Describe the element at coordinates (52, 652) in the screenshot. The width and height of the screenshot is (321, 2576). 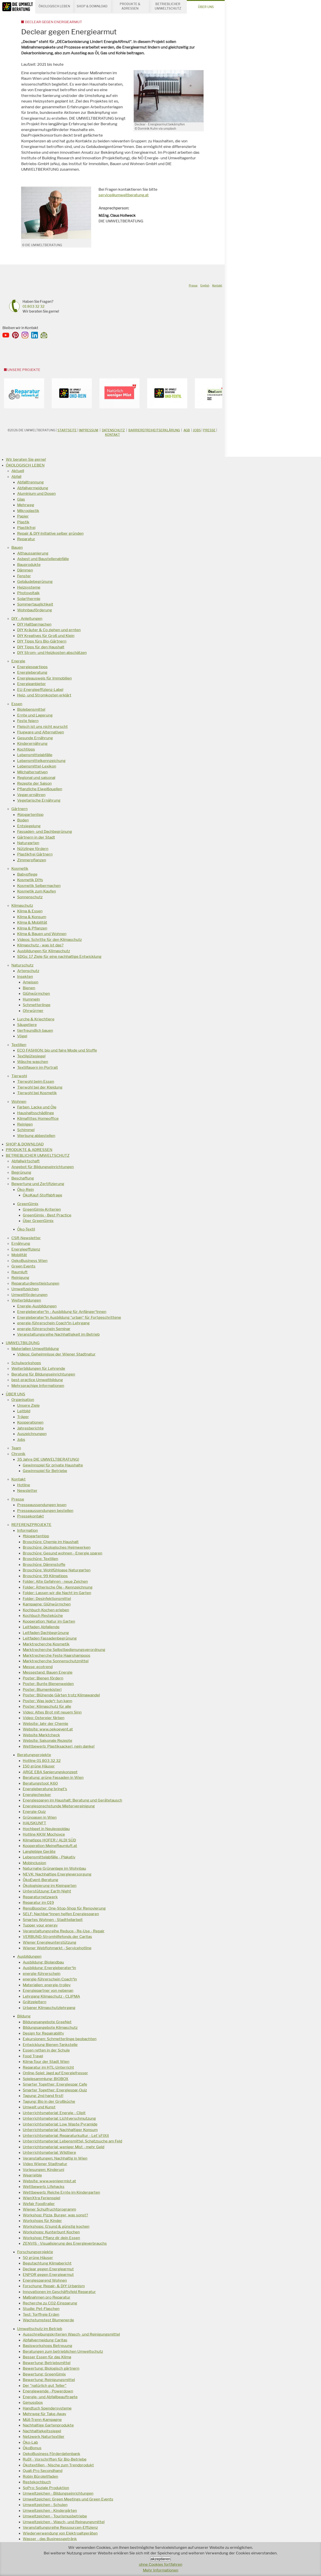
I see `DIY Strom- und Heizkosten abschätzen` at that location.